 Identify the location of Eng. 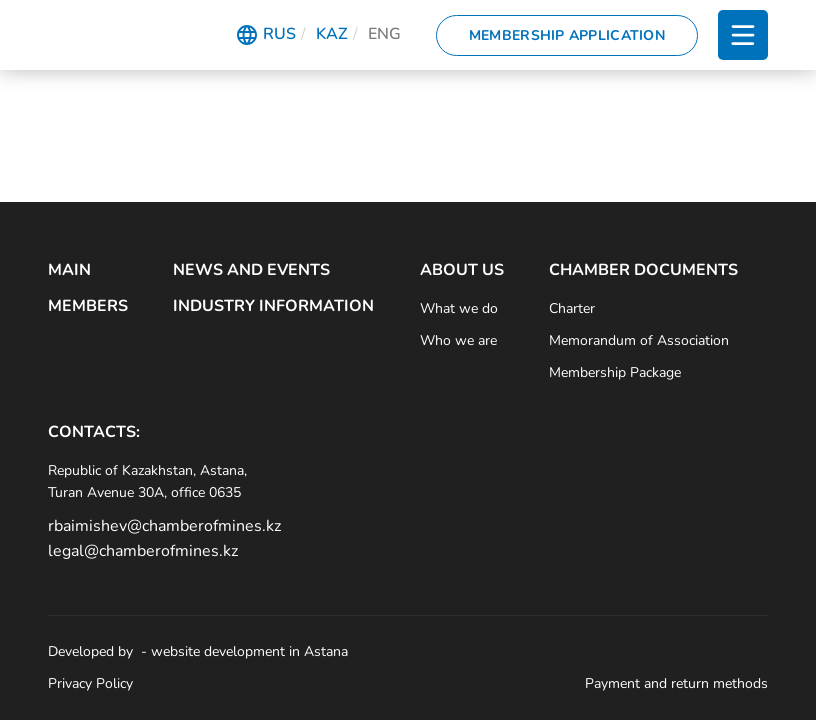
(384, 34).